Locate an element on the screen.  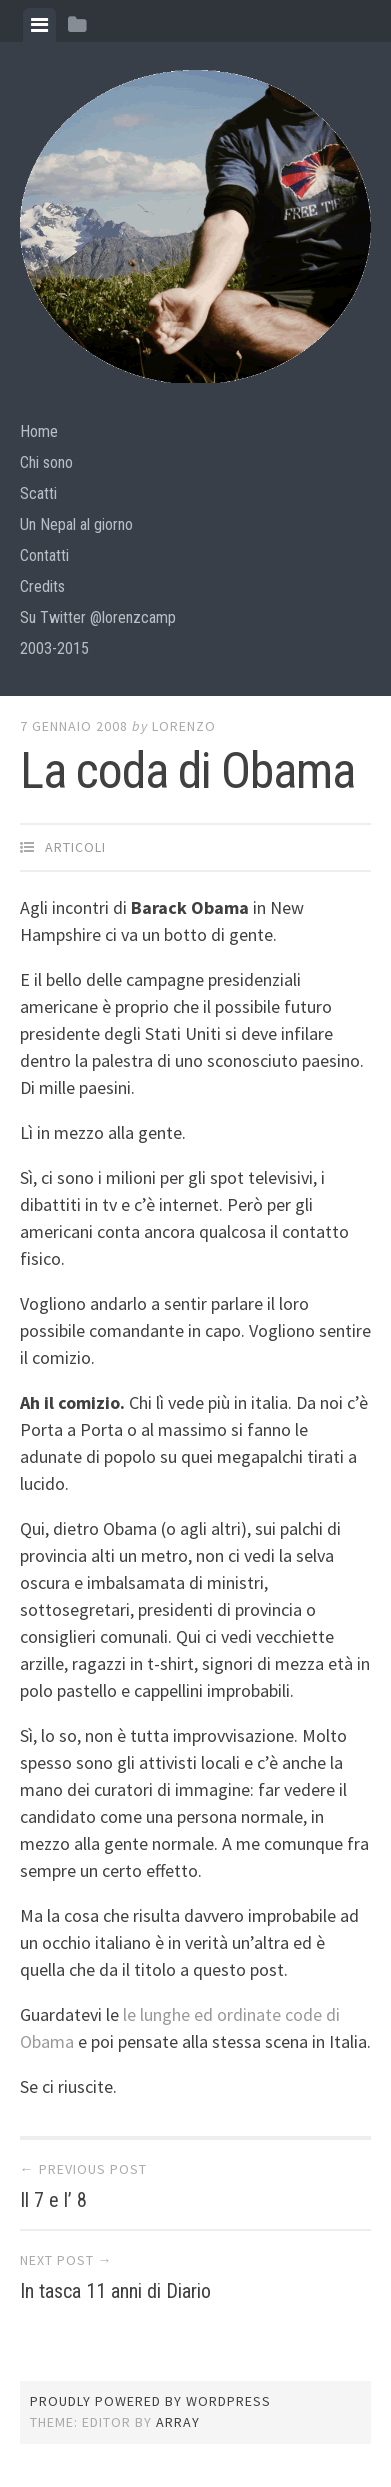
Credits is located at coordinates (42, 586).